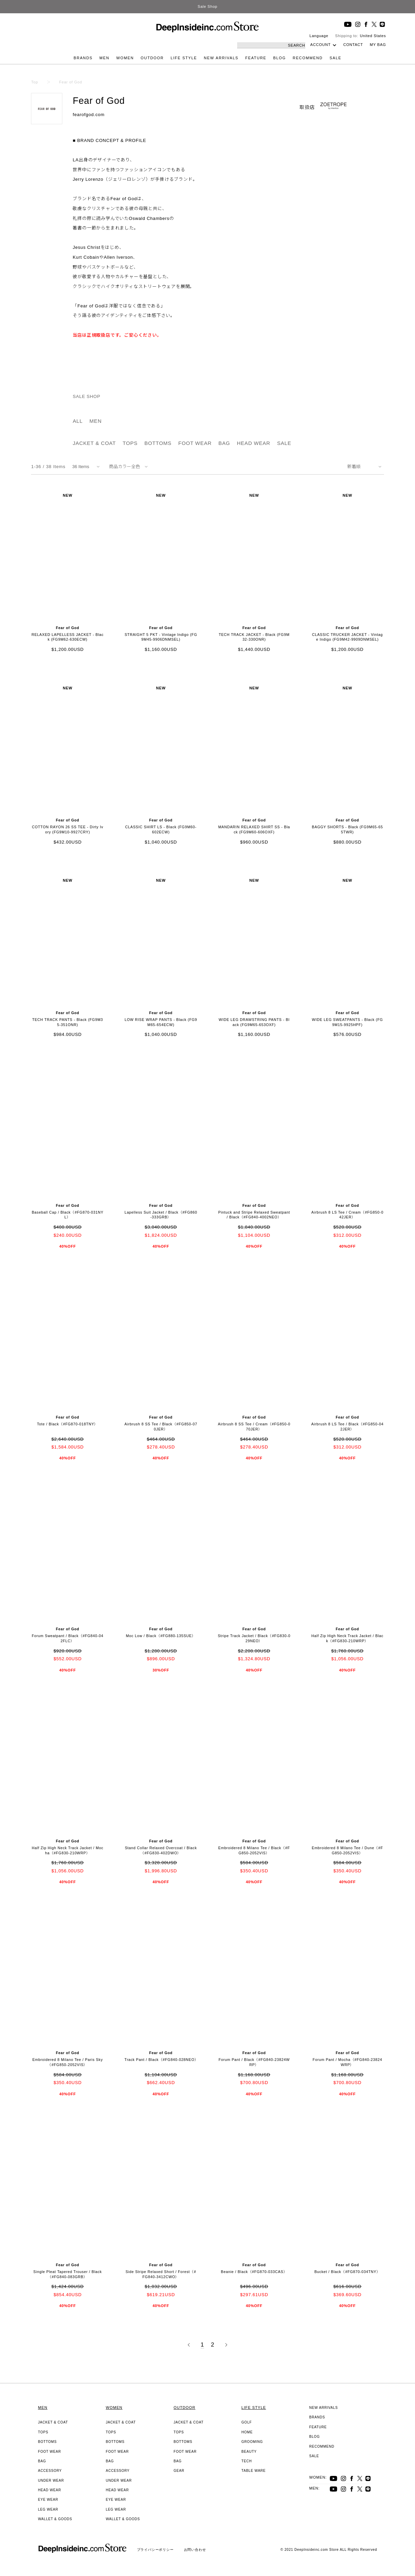 Image resolution: width=415 pixels, height=2576 pixels. What do you see at coordinates (94, 443) in the screenshot?
I see `JACKET & COAT` at bounding box center [94, 443].